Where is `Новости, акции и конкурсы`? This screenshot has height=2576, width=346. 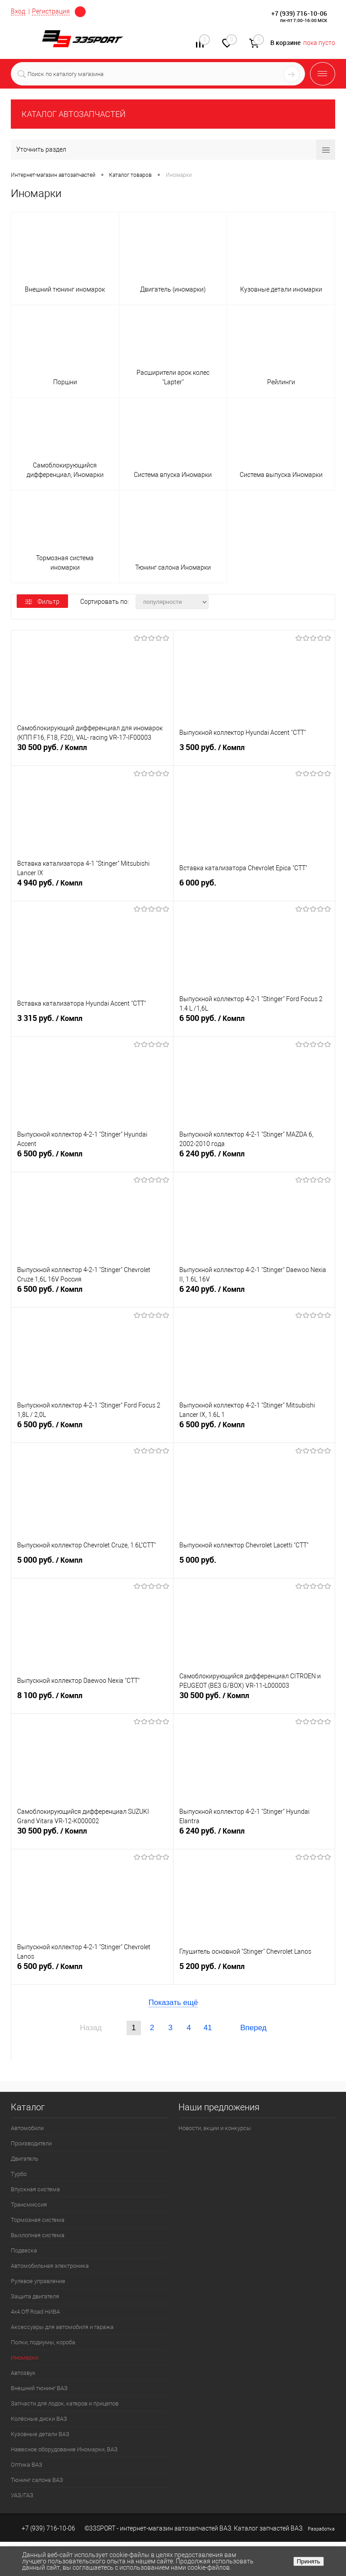 Новости, акции и конкурсы is located at coordinates (214, 2128).